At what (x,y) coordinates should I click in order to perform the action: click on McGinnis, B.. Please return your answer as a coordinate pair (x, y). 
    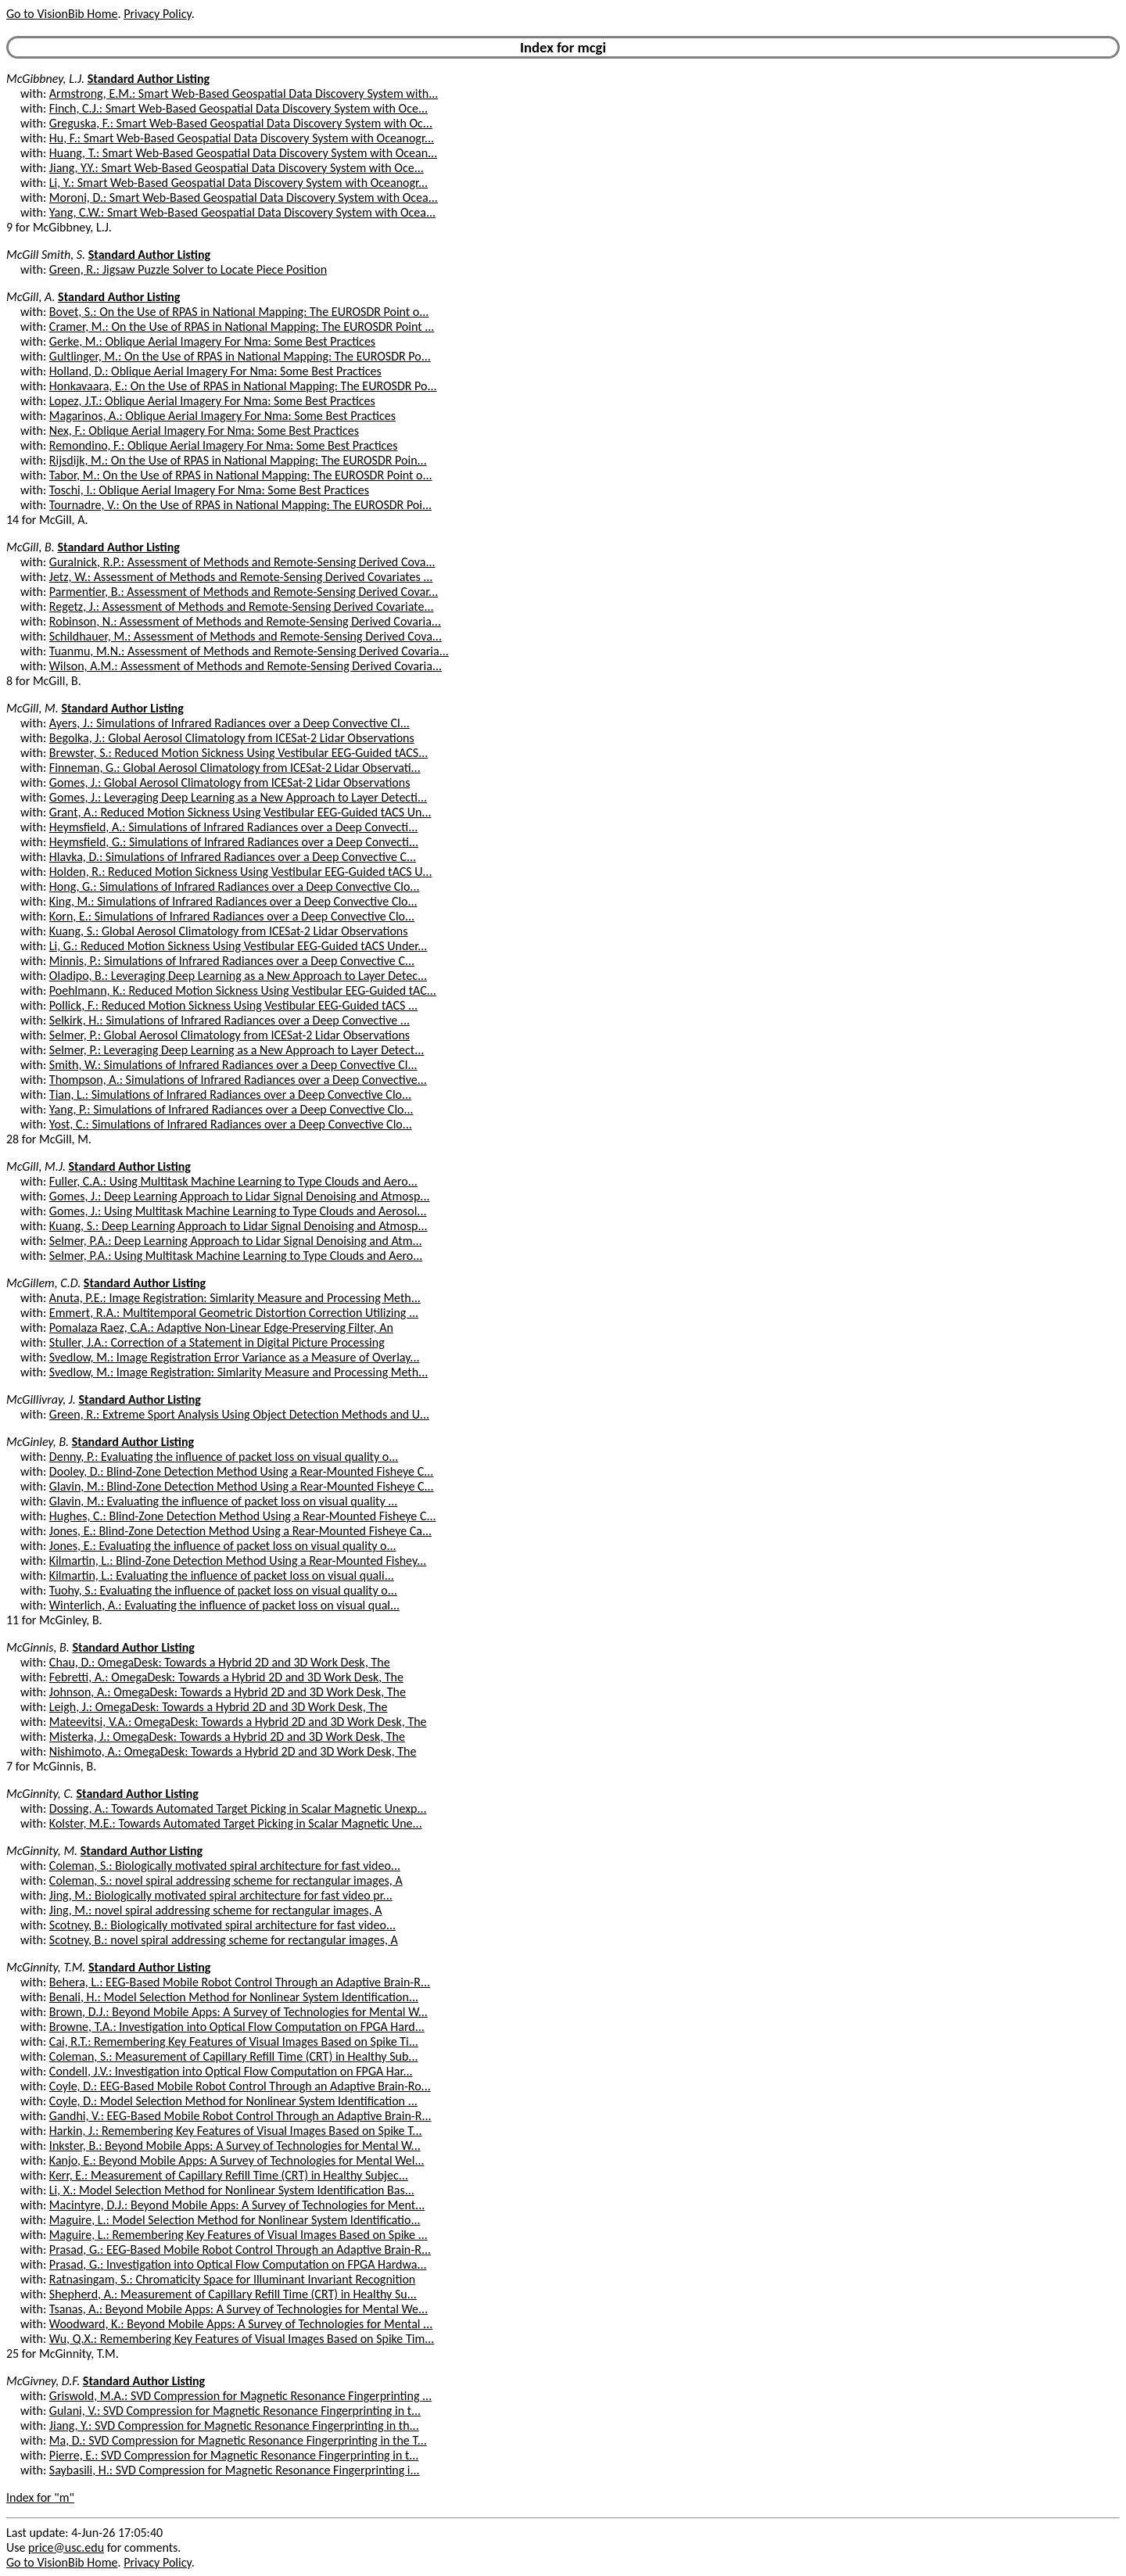
    Looking at the image, I should click on (38, 1647).